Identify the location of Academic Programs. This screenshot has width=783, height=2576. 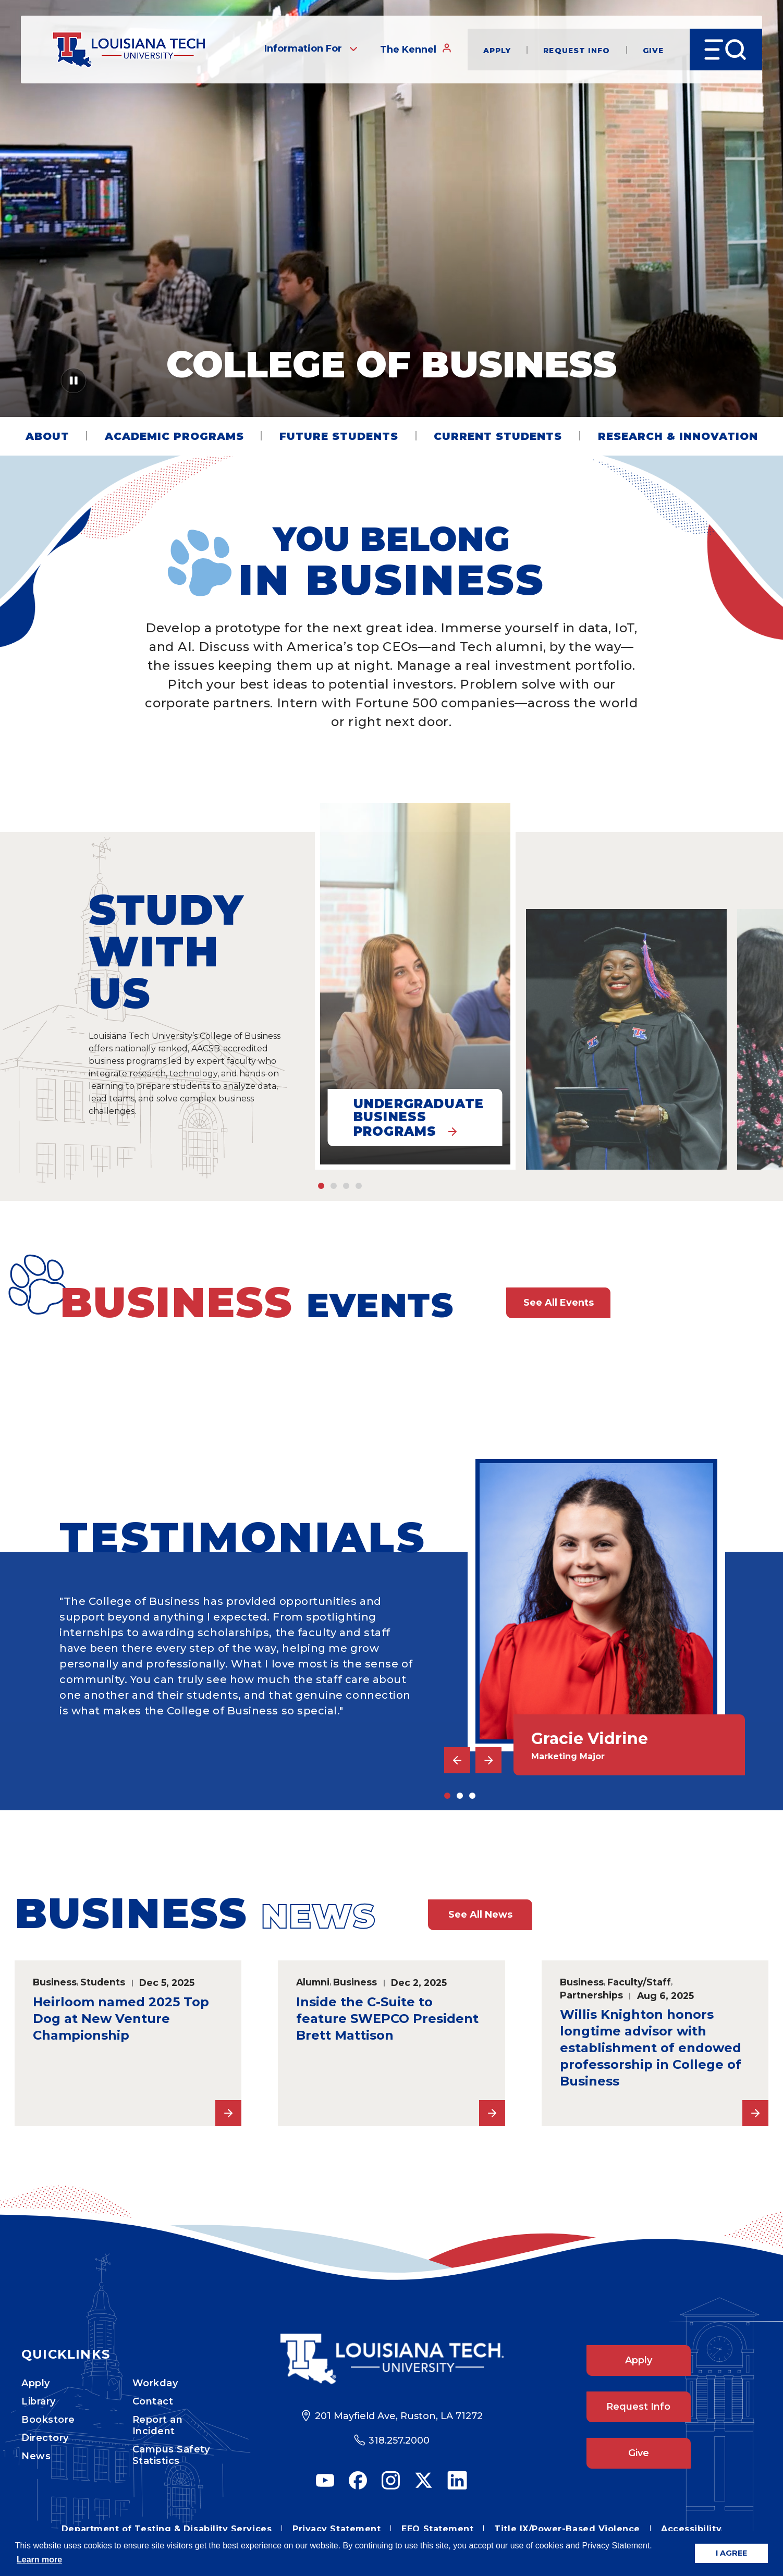
(174, 436).